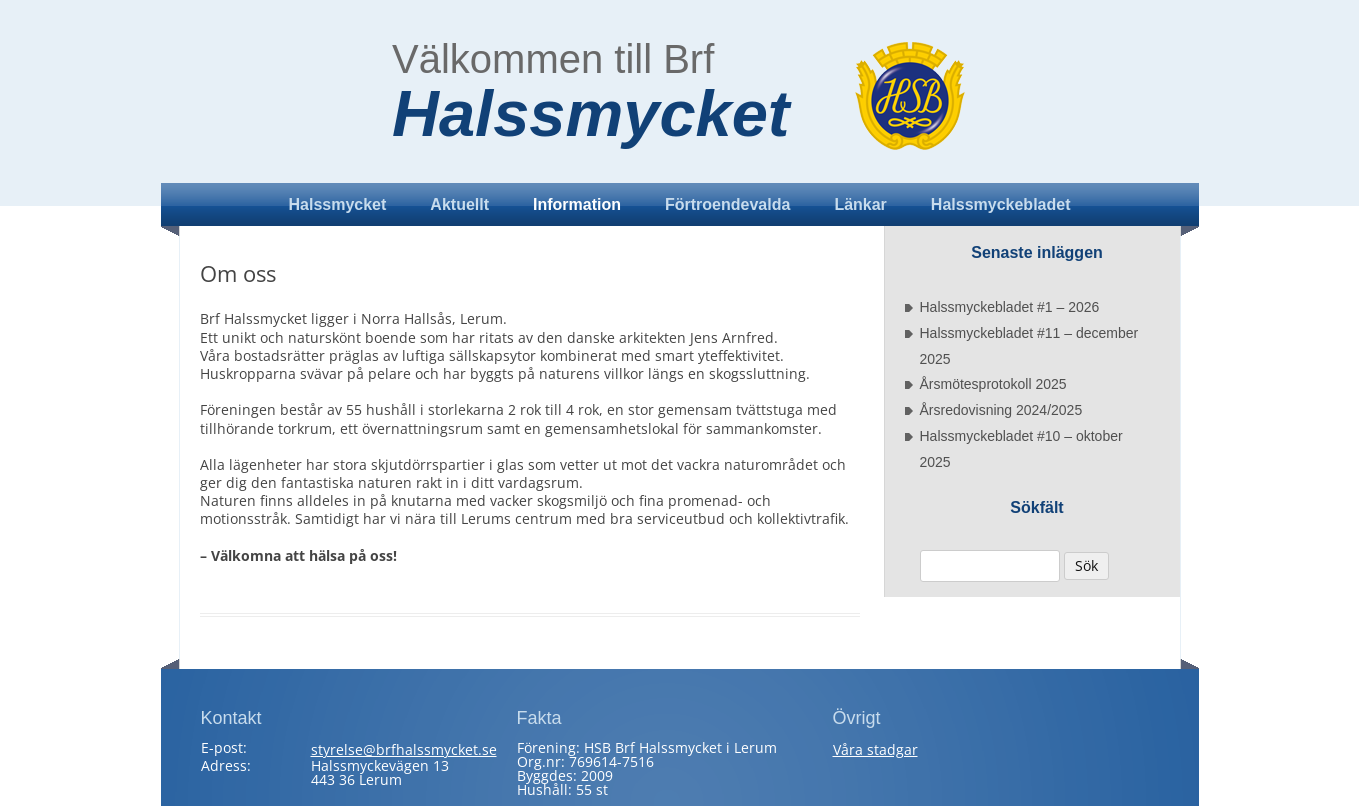  Describe the element at coordinates (459, 204) in the screenshot. I see `Aktuellt` at that location.